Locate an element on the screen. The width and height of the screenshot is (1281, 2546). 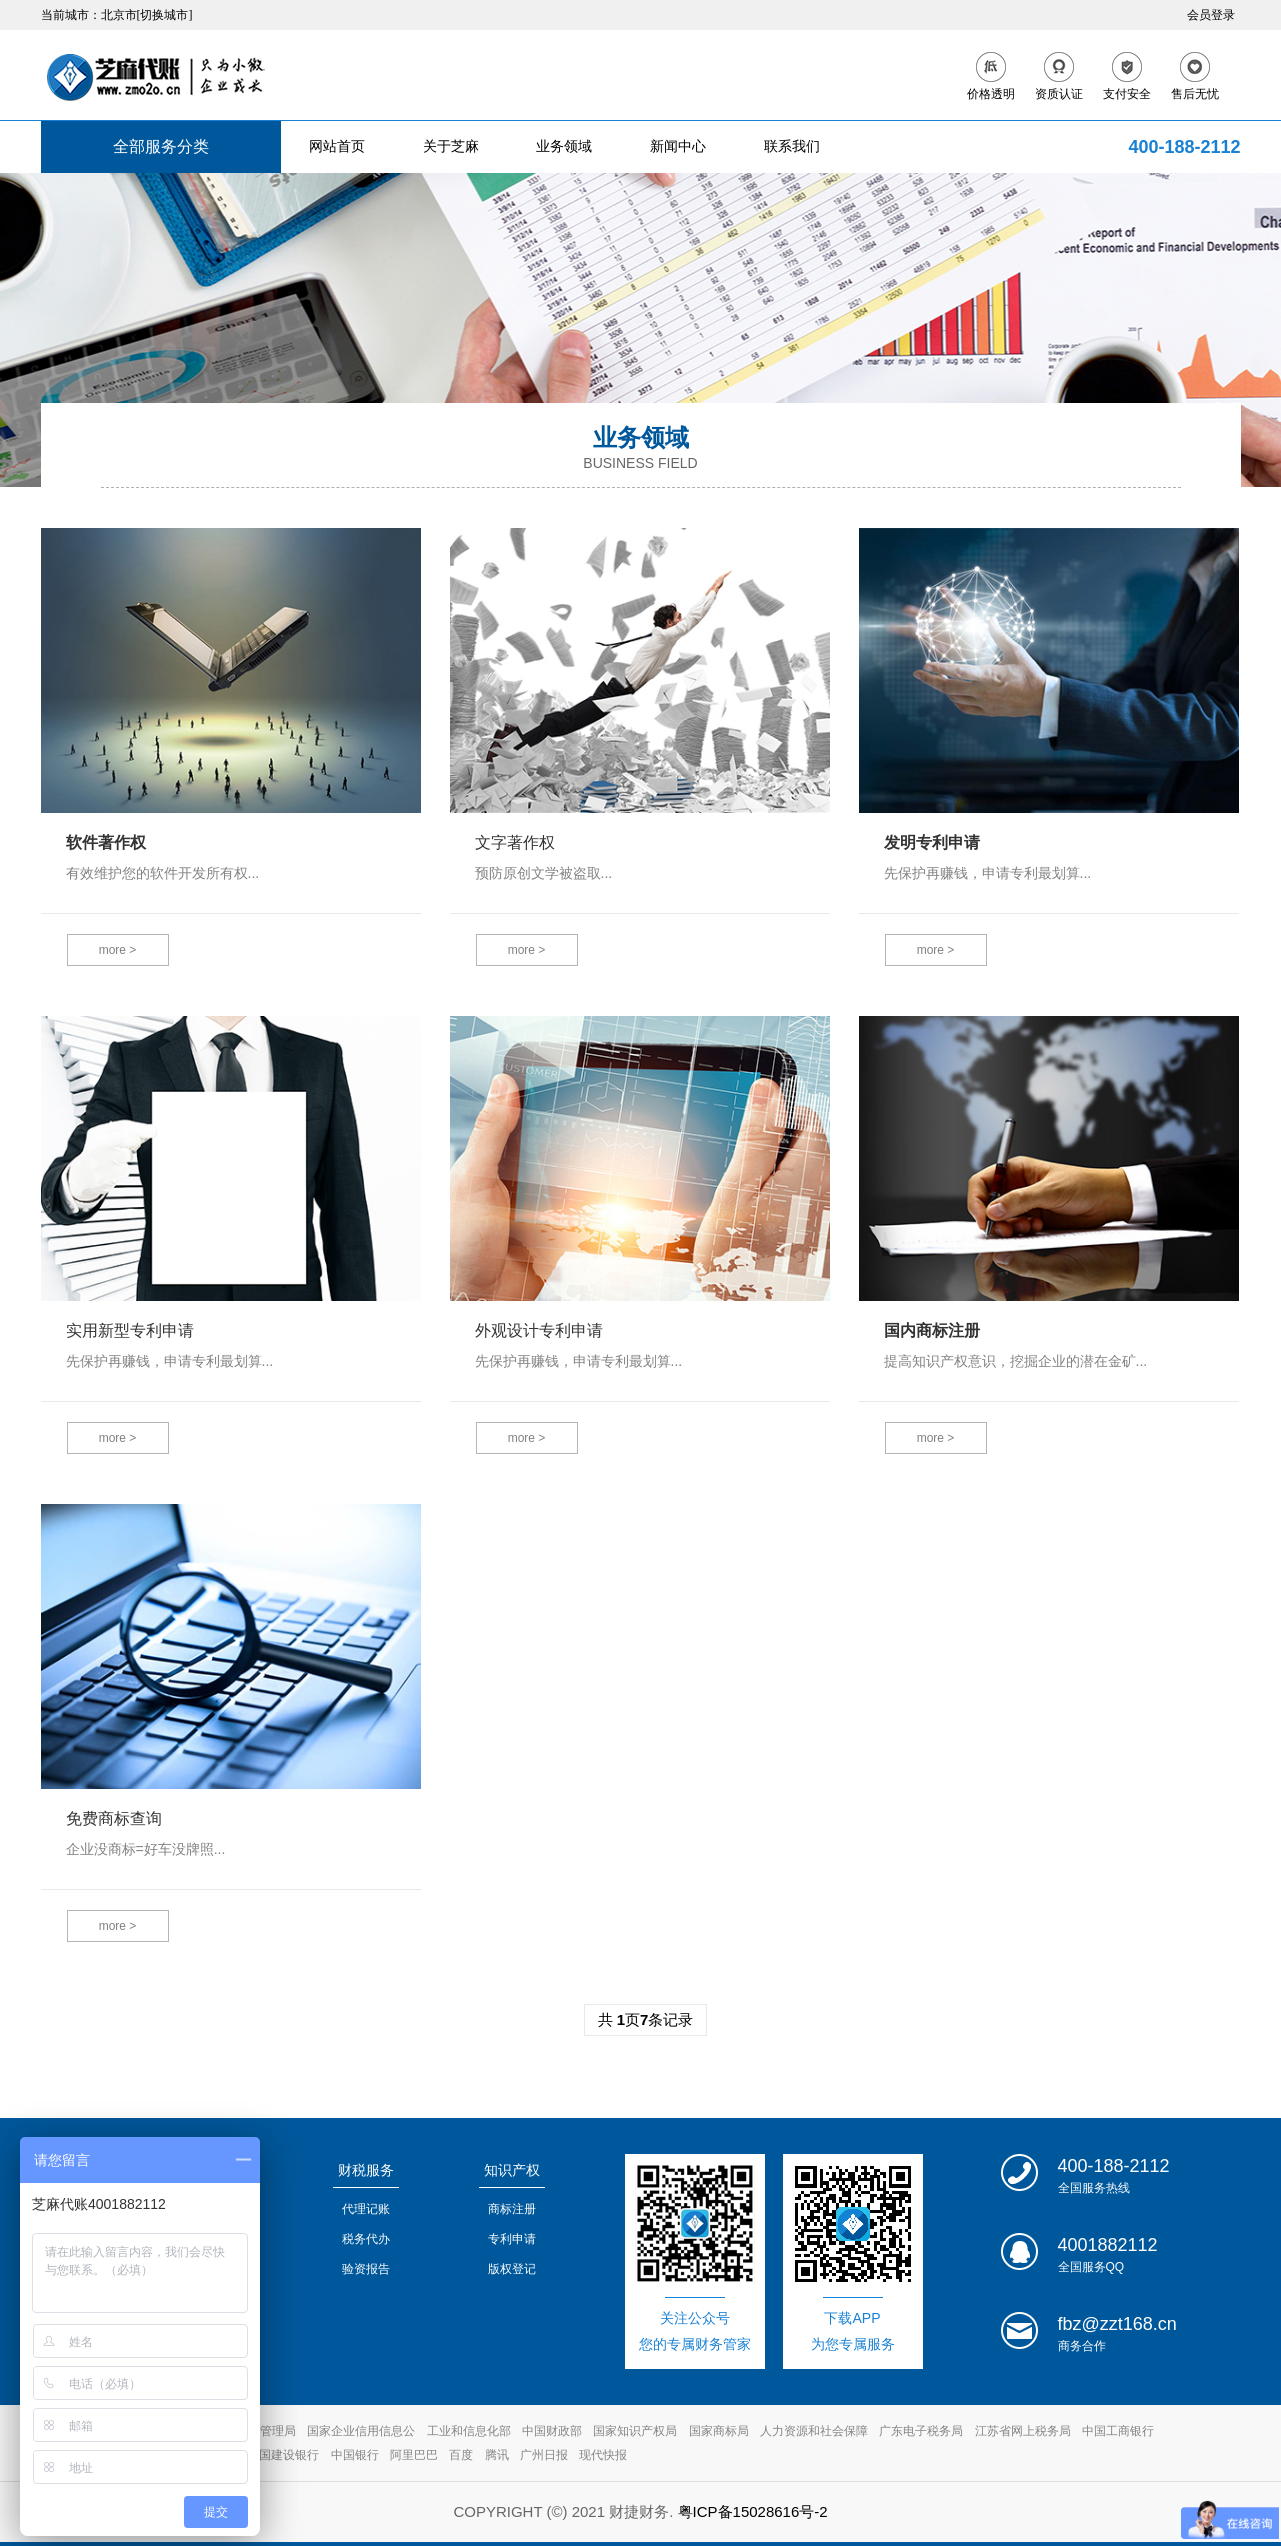
验资报告 is located at coordinates (366, 2269).